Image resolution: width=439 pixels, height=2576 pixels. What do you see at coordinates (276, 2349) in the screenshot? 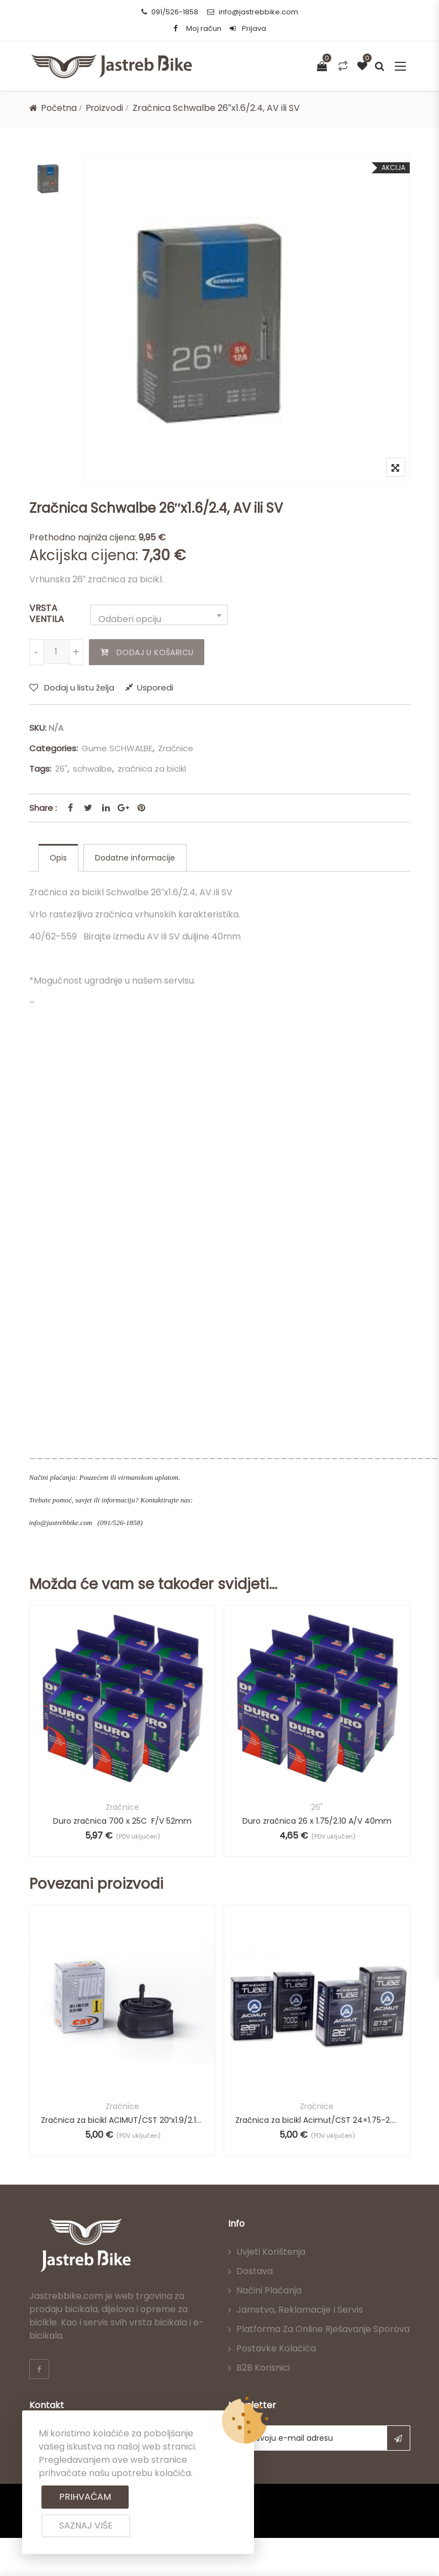
I see `Postavke kolačića` at bounding box center [276, 2349].